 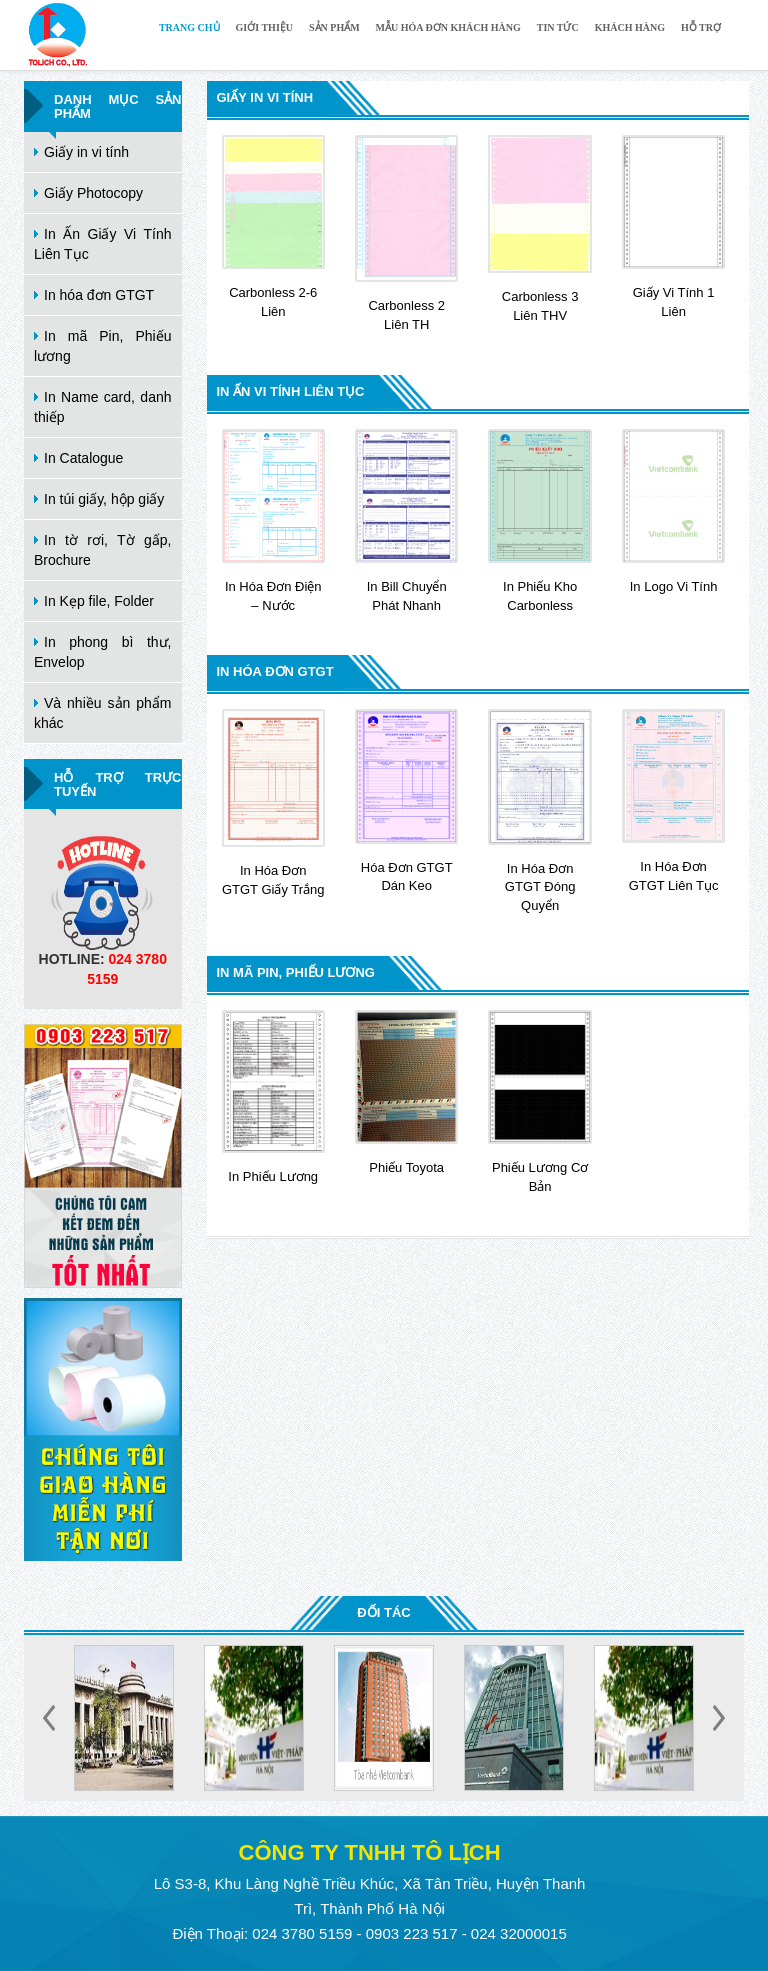 What do you see at coordinates (673, 227) in the screenshot?
I see `Giấy vi tính 1 liên` at bounding box center [673, 227].